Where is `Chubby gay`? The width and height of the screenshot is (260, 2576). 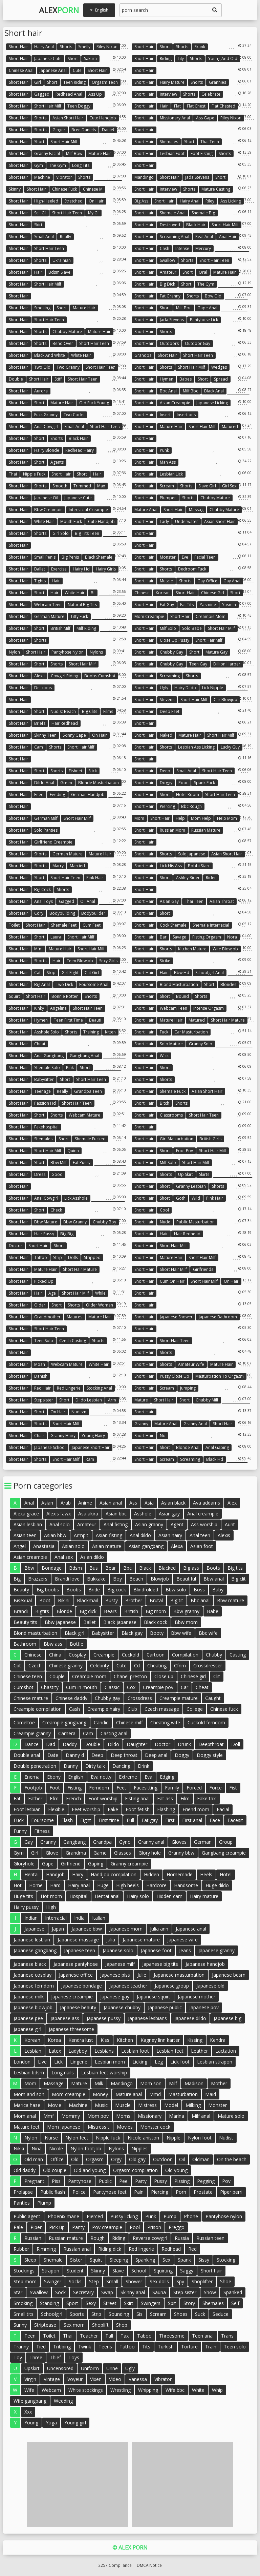 Chubby gay is located at coordinates (171, 652).